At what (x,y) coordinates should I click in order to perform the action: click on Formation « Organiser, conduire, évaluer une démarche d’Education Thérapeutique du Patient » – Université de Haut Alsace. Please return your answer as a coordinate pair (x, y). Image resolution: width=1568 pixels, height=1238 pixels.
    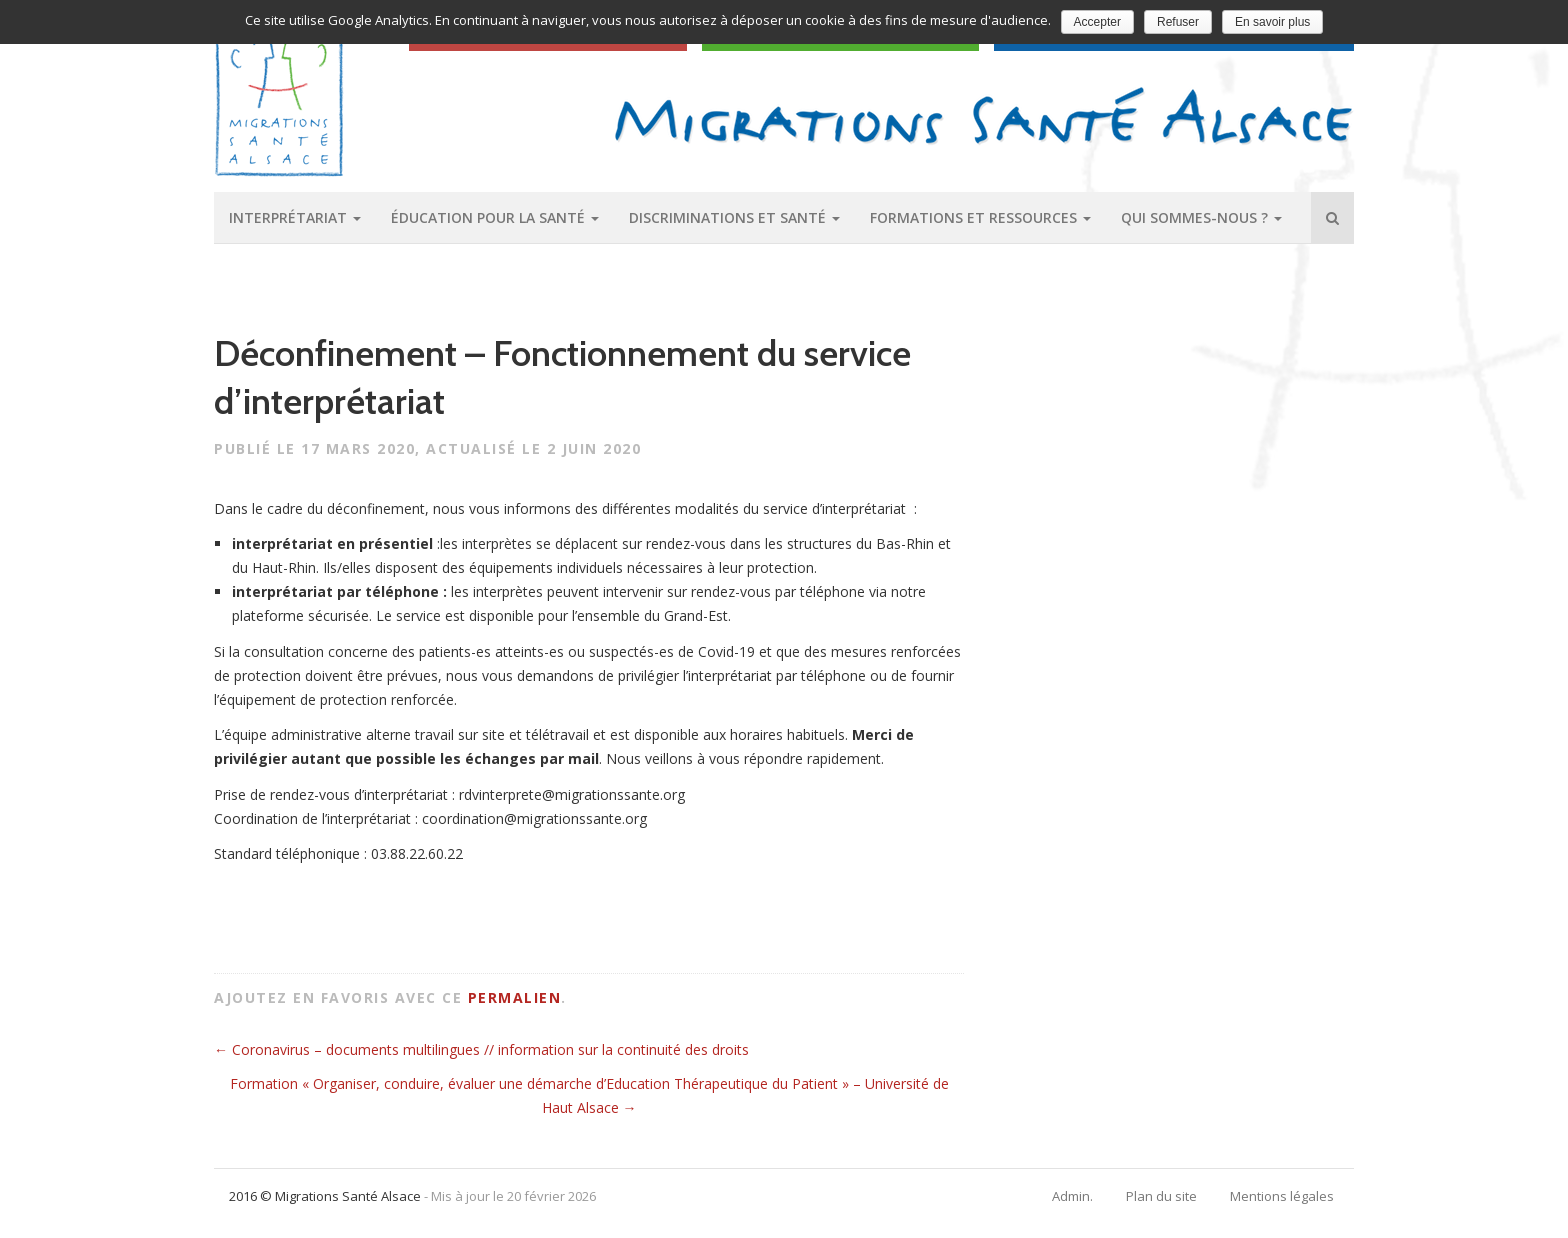
    Looking at the image, I should click on (589, 1095).